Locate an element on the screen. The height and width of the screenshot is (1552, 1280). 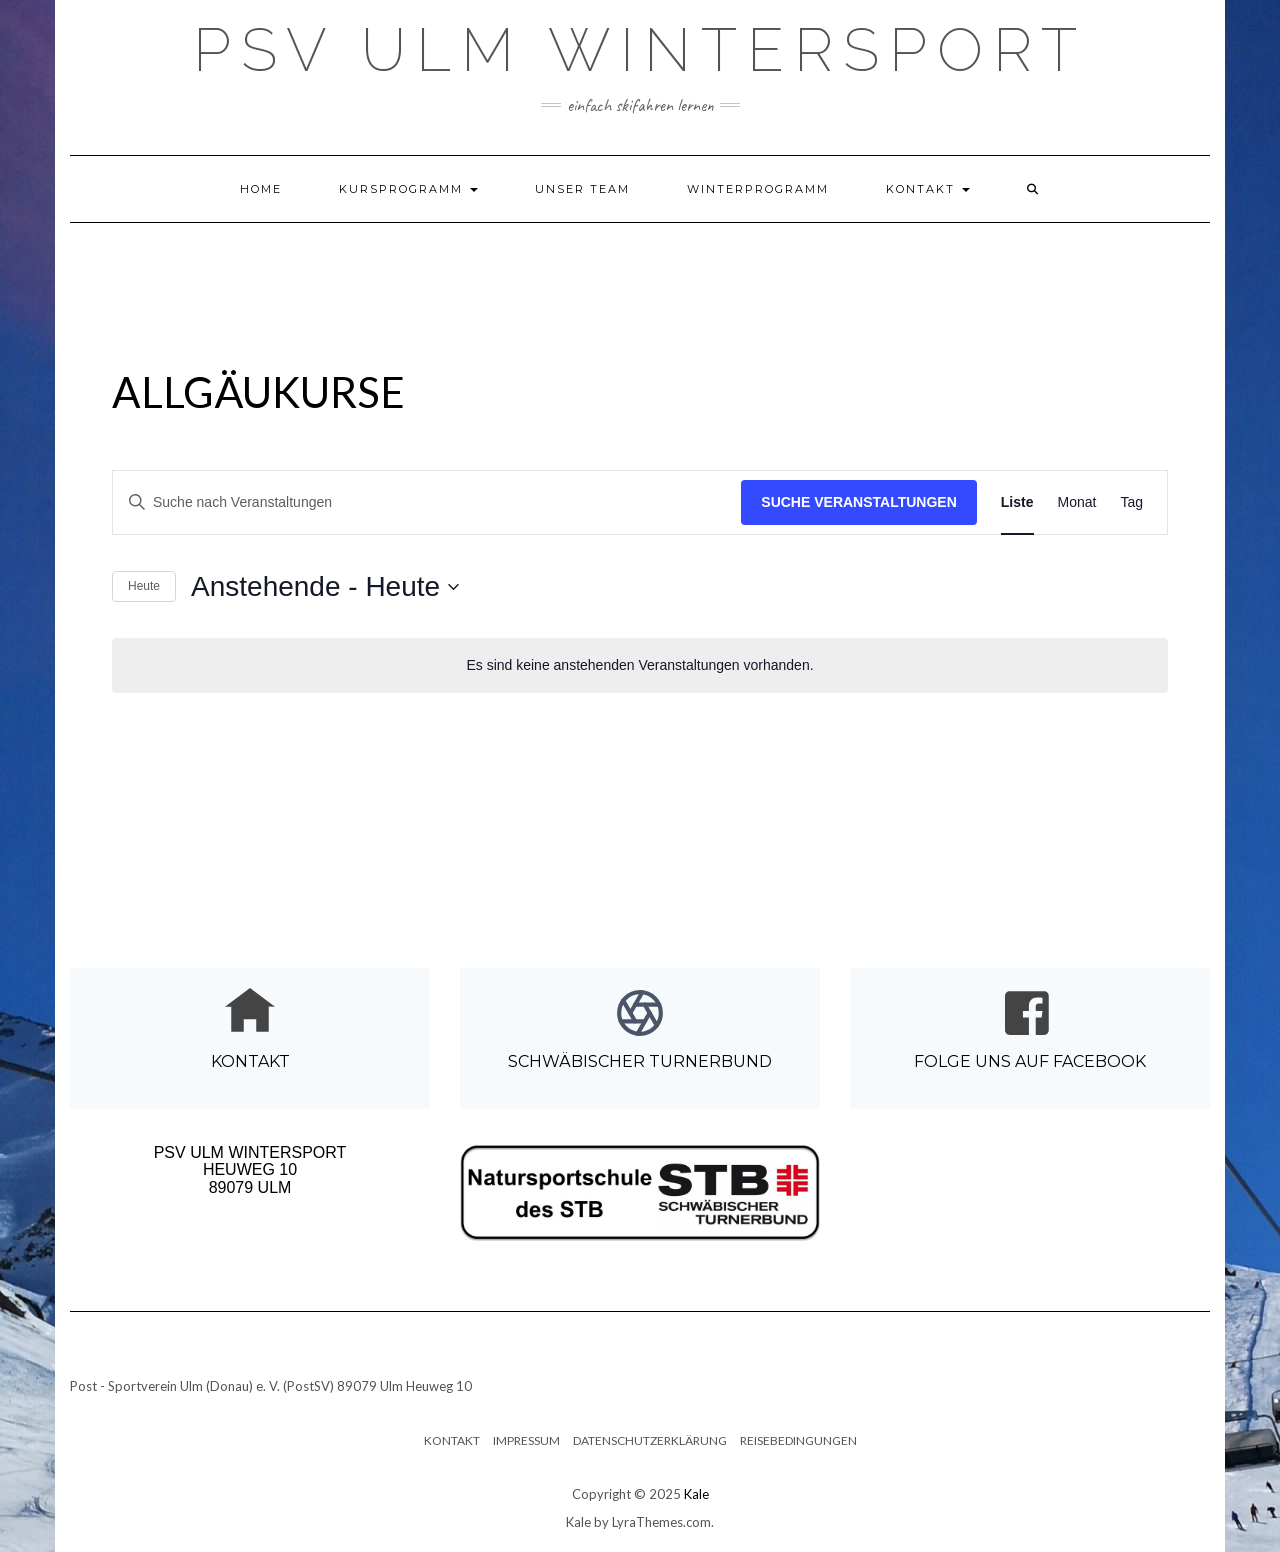
[Zeige Veranstaltungen in der Liste Ansicht] is located at coordinates (1017, 502).